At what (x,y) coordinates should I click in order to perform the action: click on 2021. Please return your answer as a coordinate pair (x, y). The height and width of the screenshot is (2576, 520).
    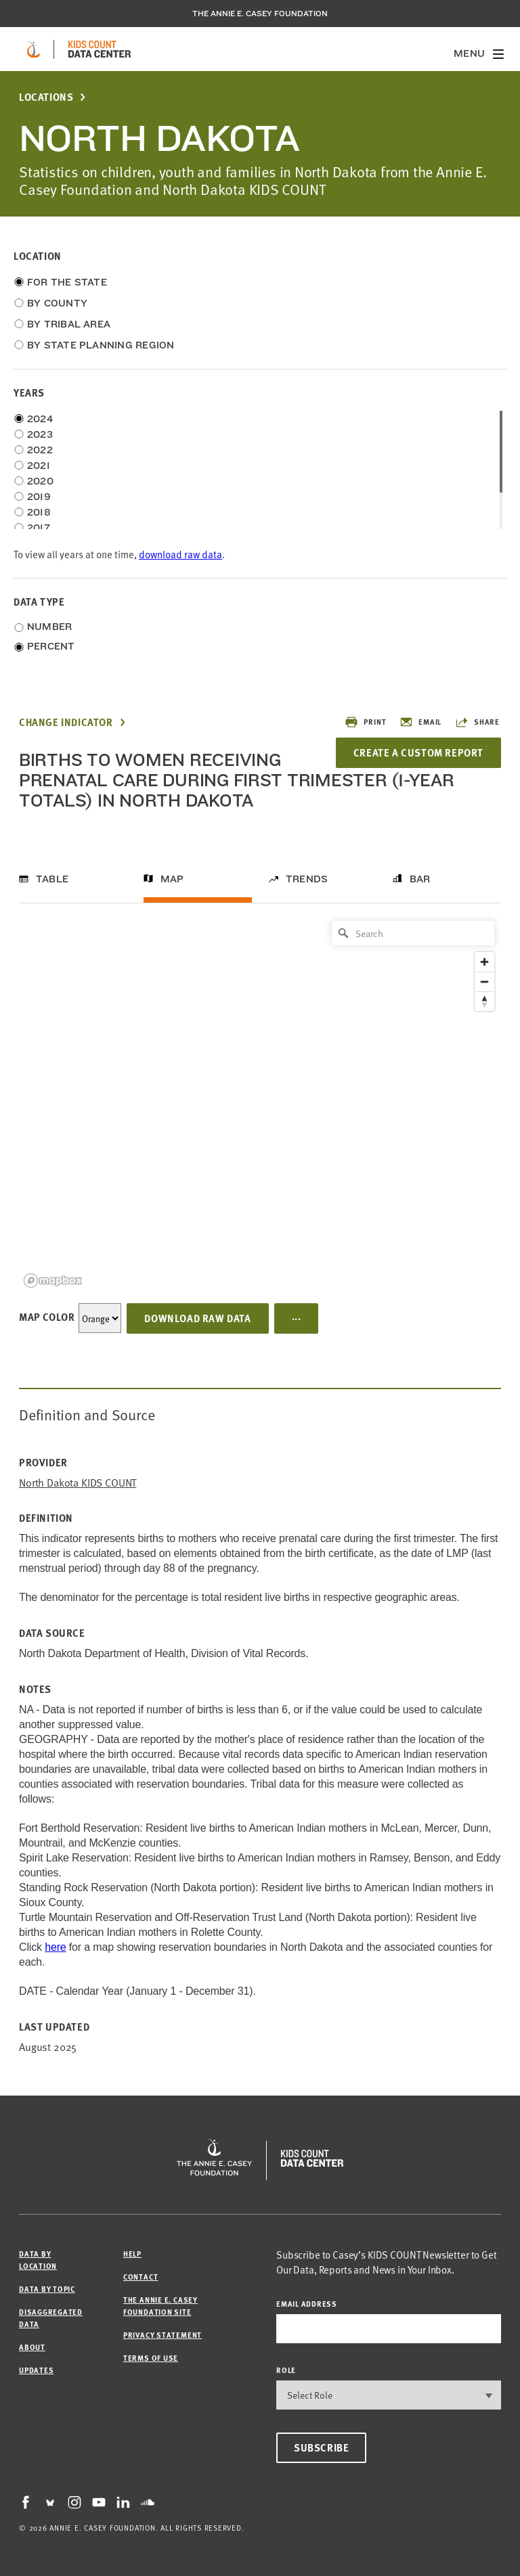
    Looking at the image, I should click on (38, 465).